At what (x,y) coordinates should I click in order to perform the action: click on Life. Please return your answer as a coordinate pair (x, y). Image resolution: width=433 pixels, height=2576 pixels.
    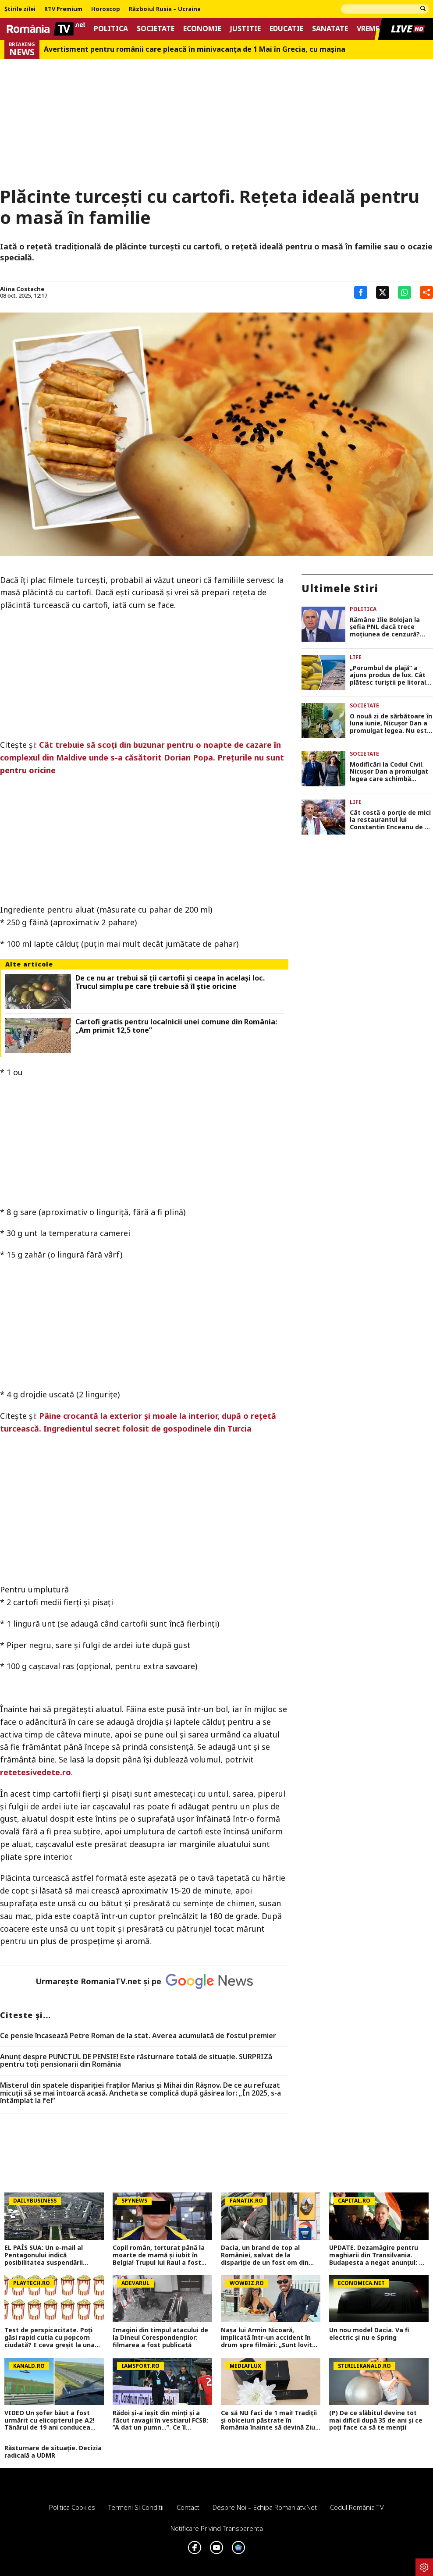
    Looking at the image, I should click on (356, 657).